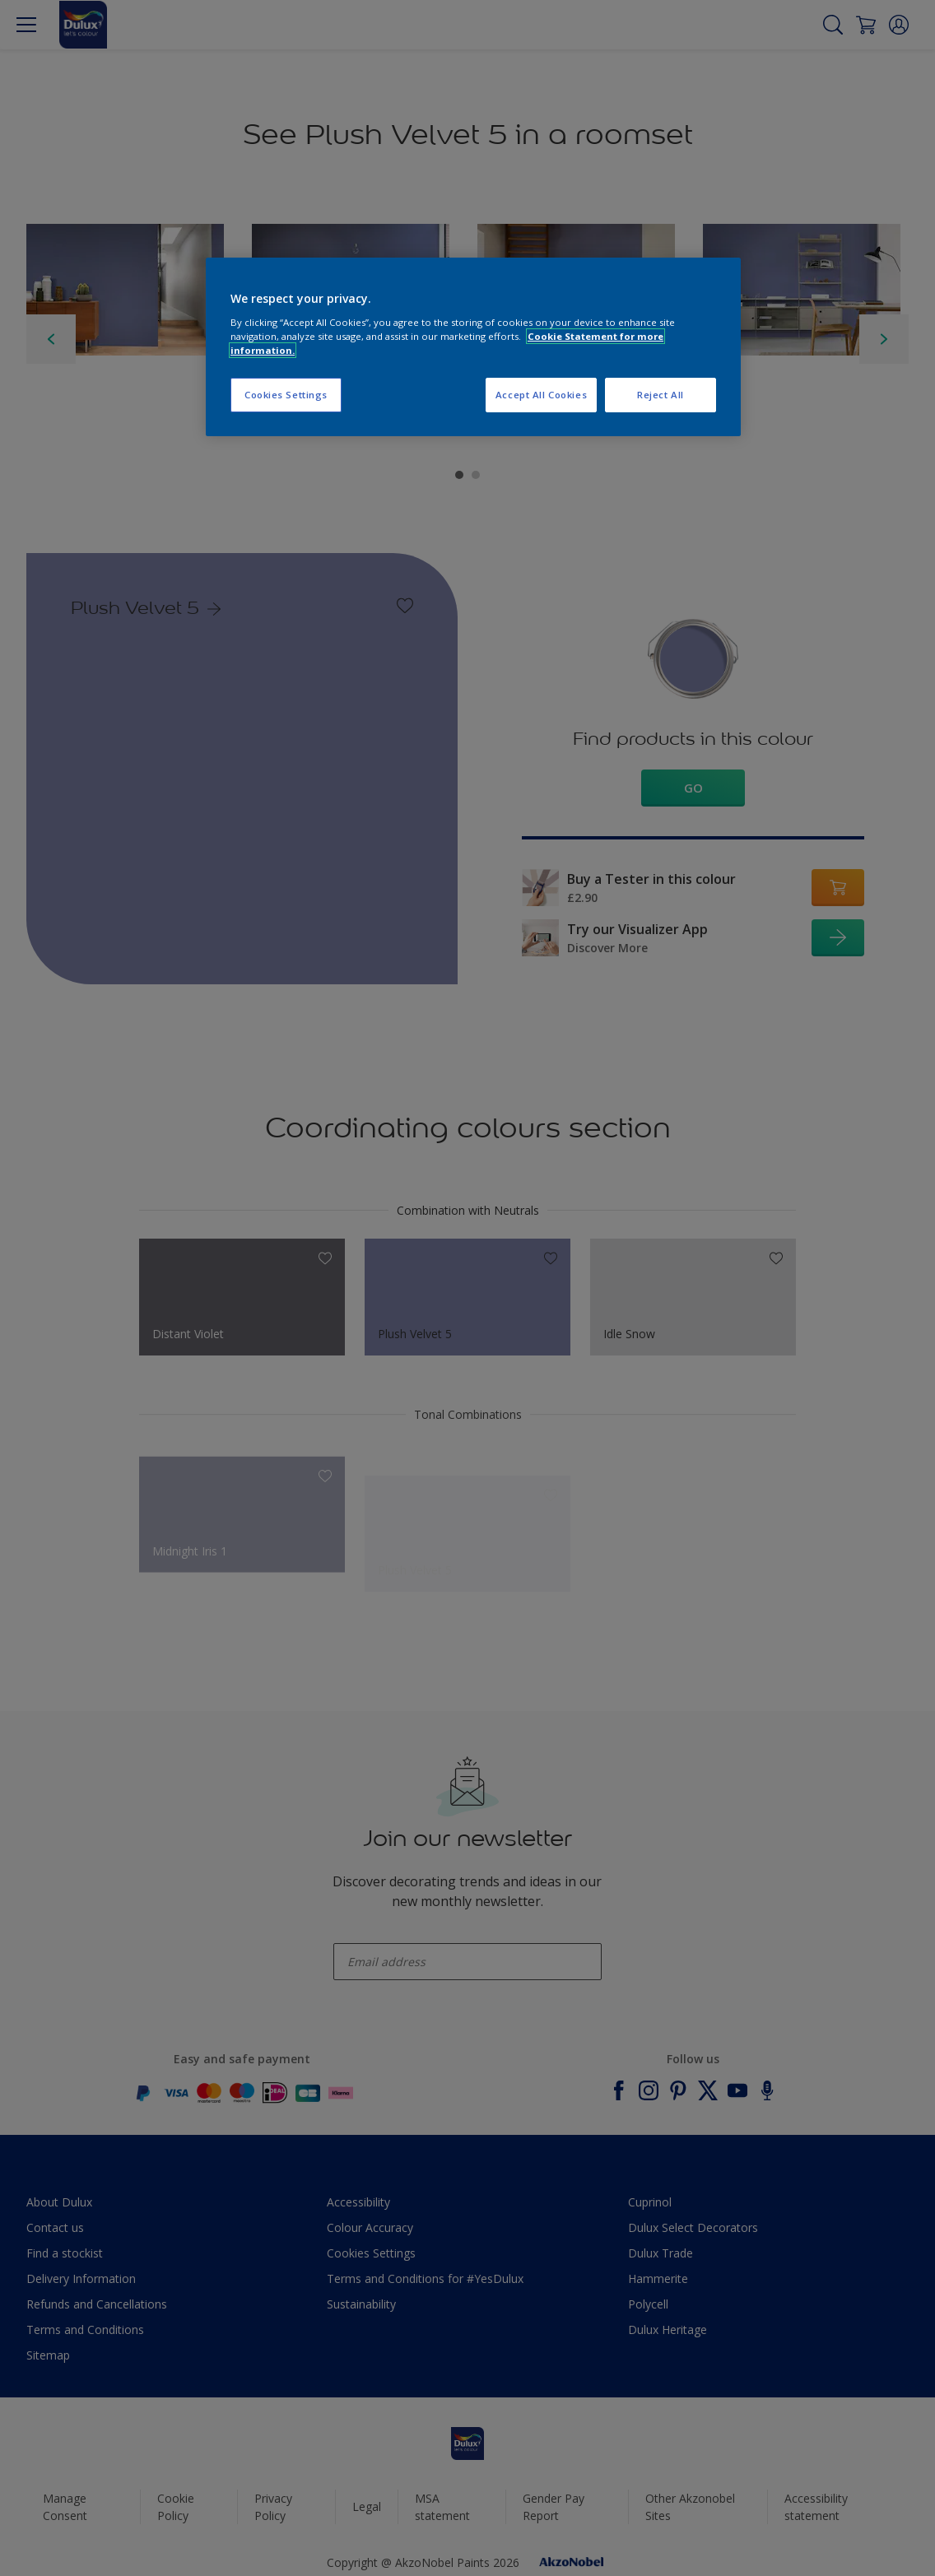 Image resolution: width=935 pixels, height=2576 pixels. What do you see at coordinates (286, 394) in the screenshot?
I see `Cookies Settings [Cookies Settings, Opens the preference center dialog]` at bounding box center [286, 394].